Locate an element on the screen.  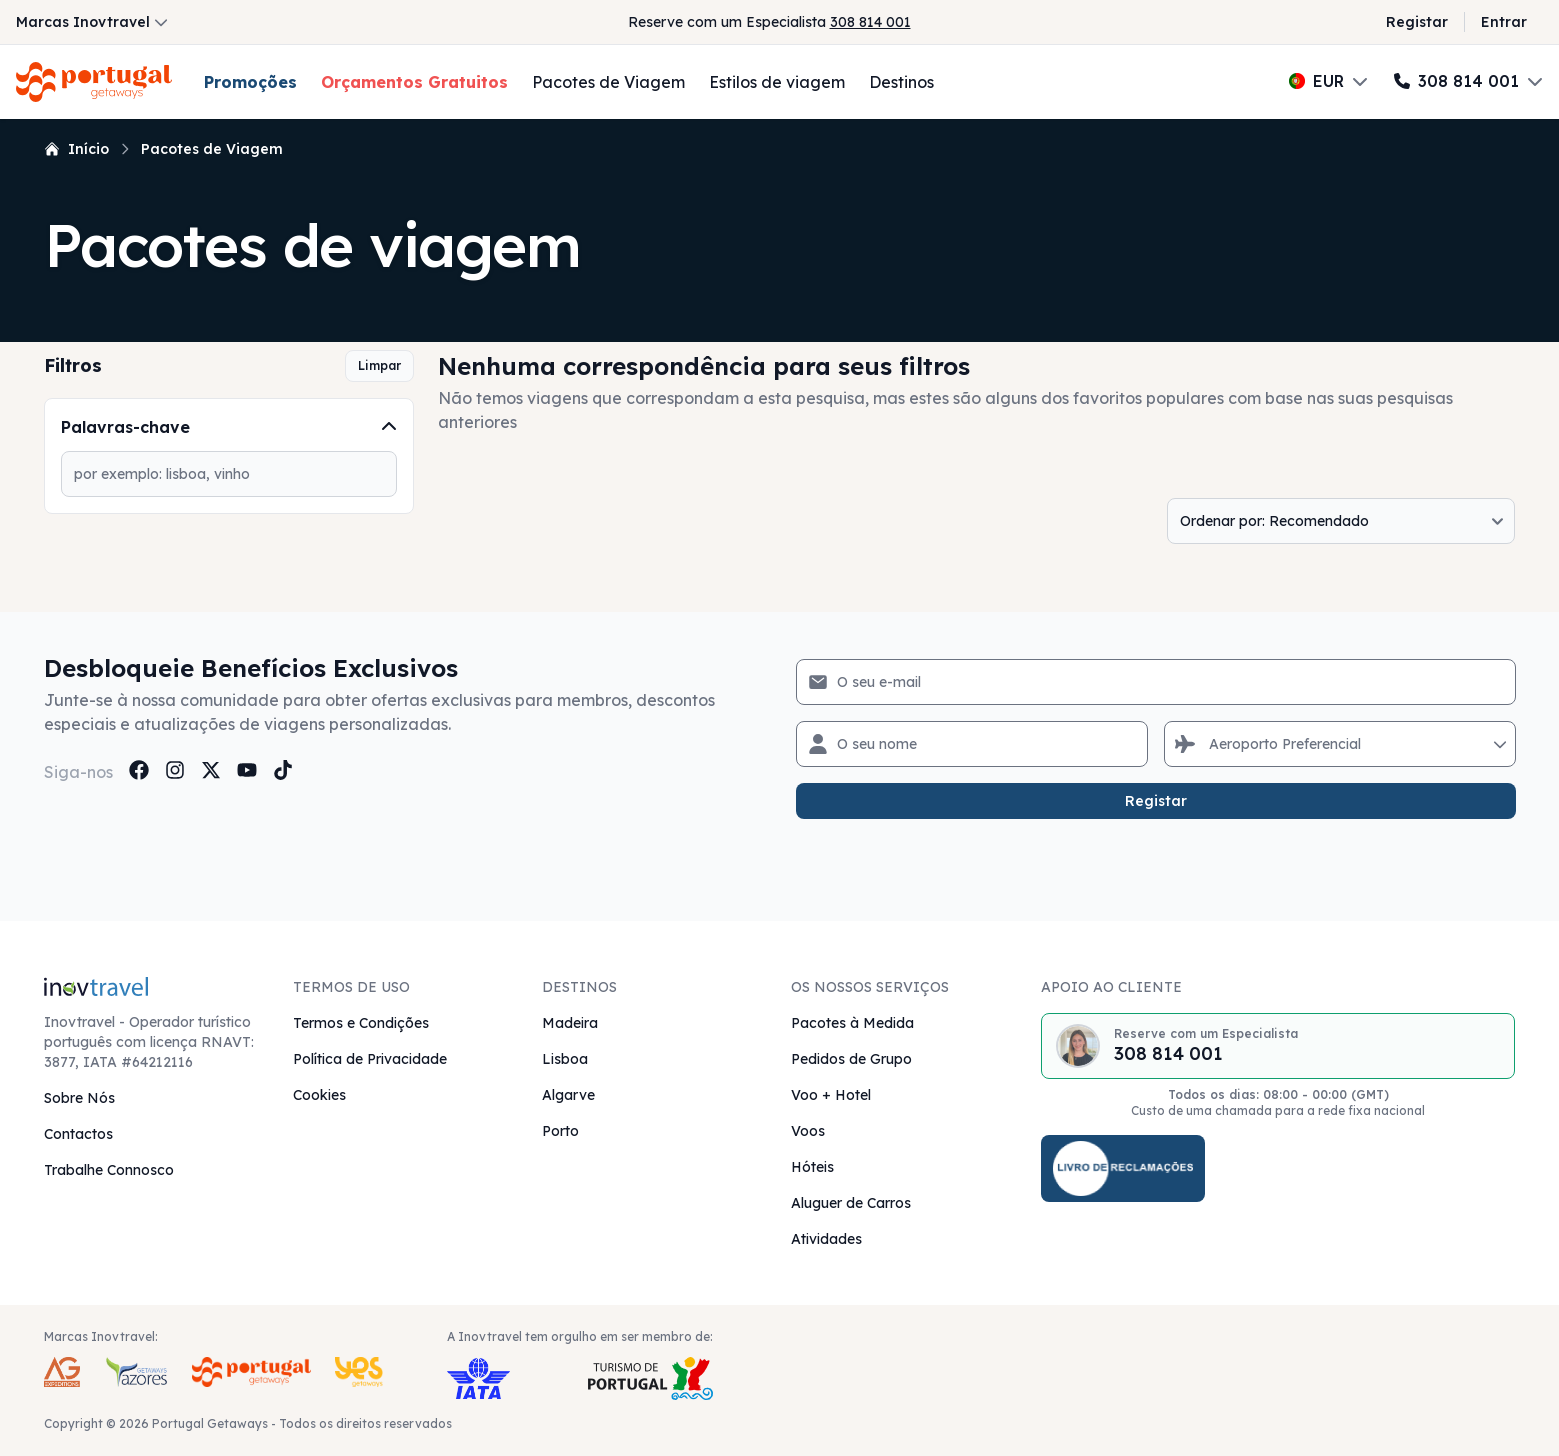
Voo + Hotel is located at coordinates (831, 1095).